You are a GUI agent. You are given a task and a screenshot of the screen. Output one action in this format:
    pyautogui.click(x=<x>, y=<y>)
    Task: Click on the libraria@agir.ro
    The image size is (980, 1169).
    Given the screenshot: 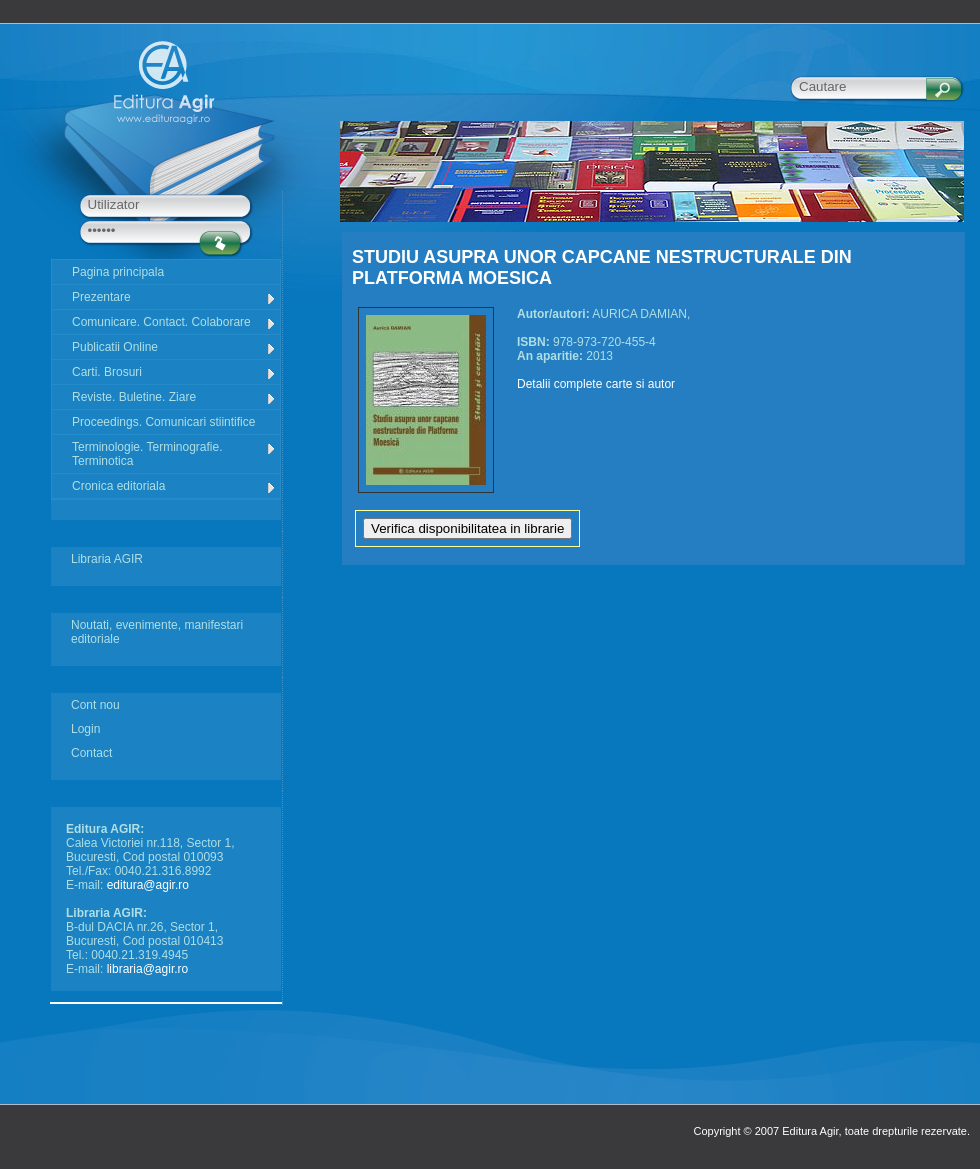 What is the action you would take?
    pyautogui.click(x=148, y=969)
    